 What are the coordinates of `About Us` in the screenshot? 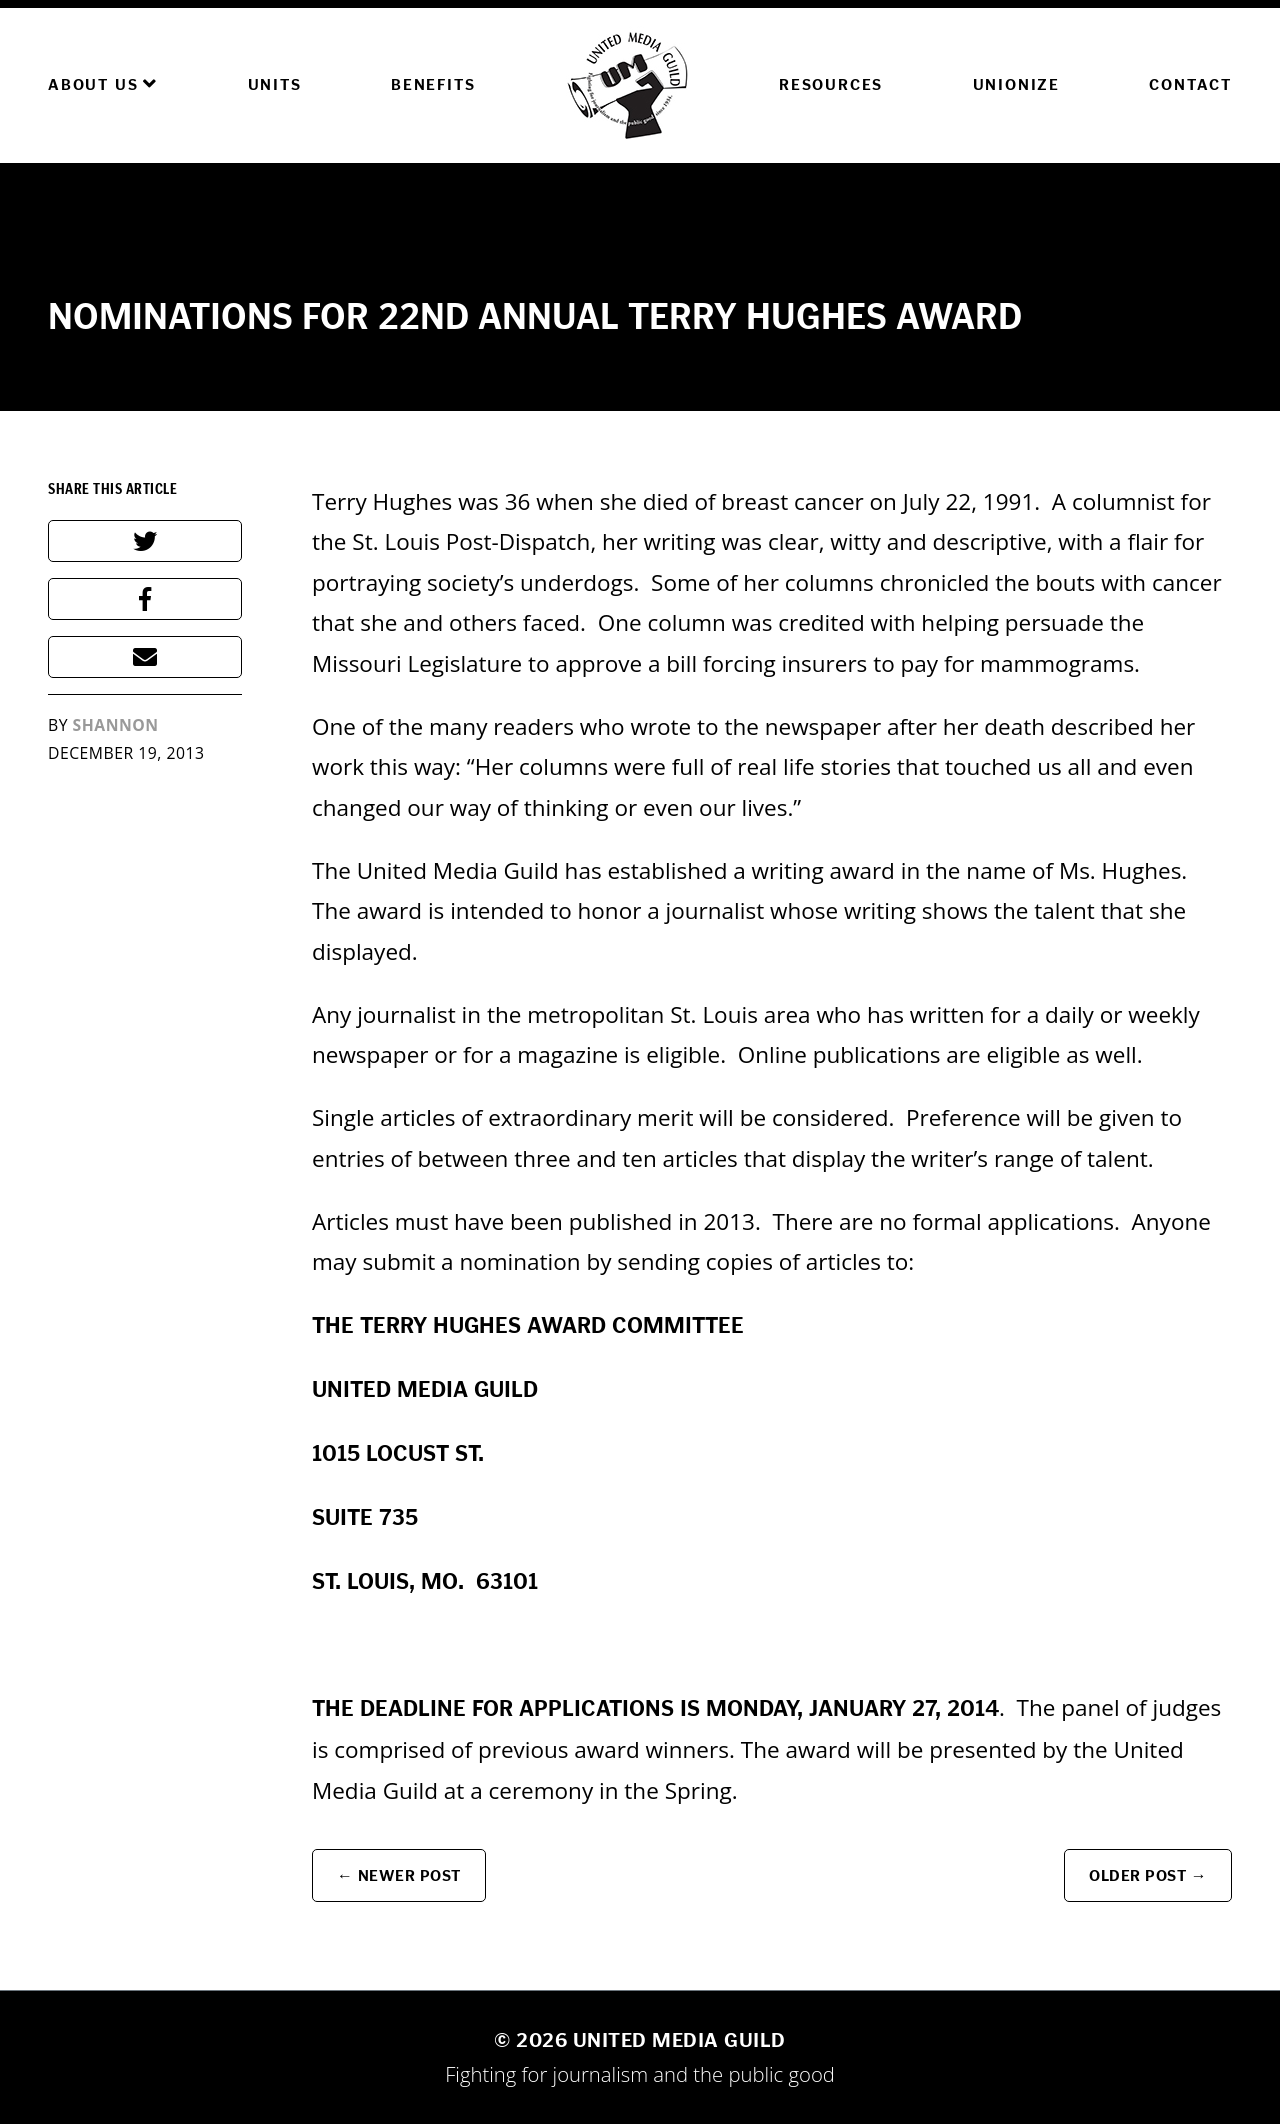 It's located at (103, 84).